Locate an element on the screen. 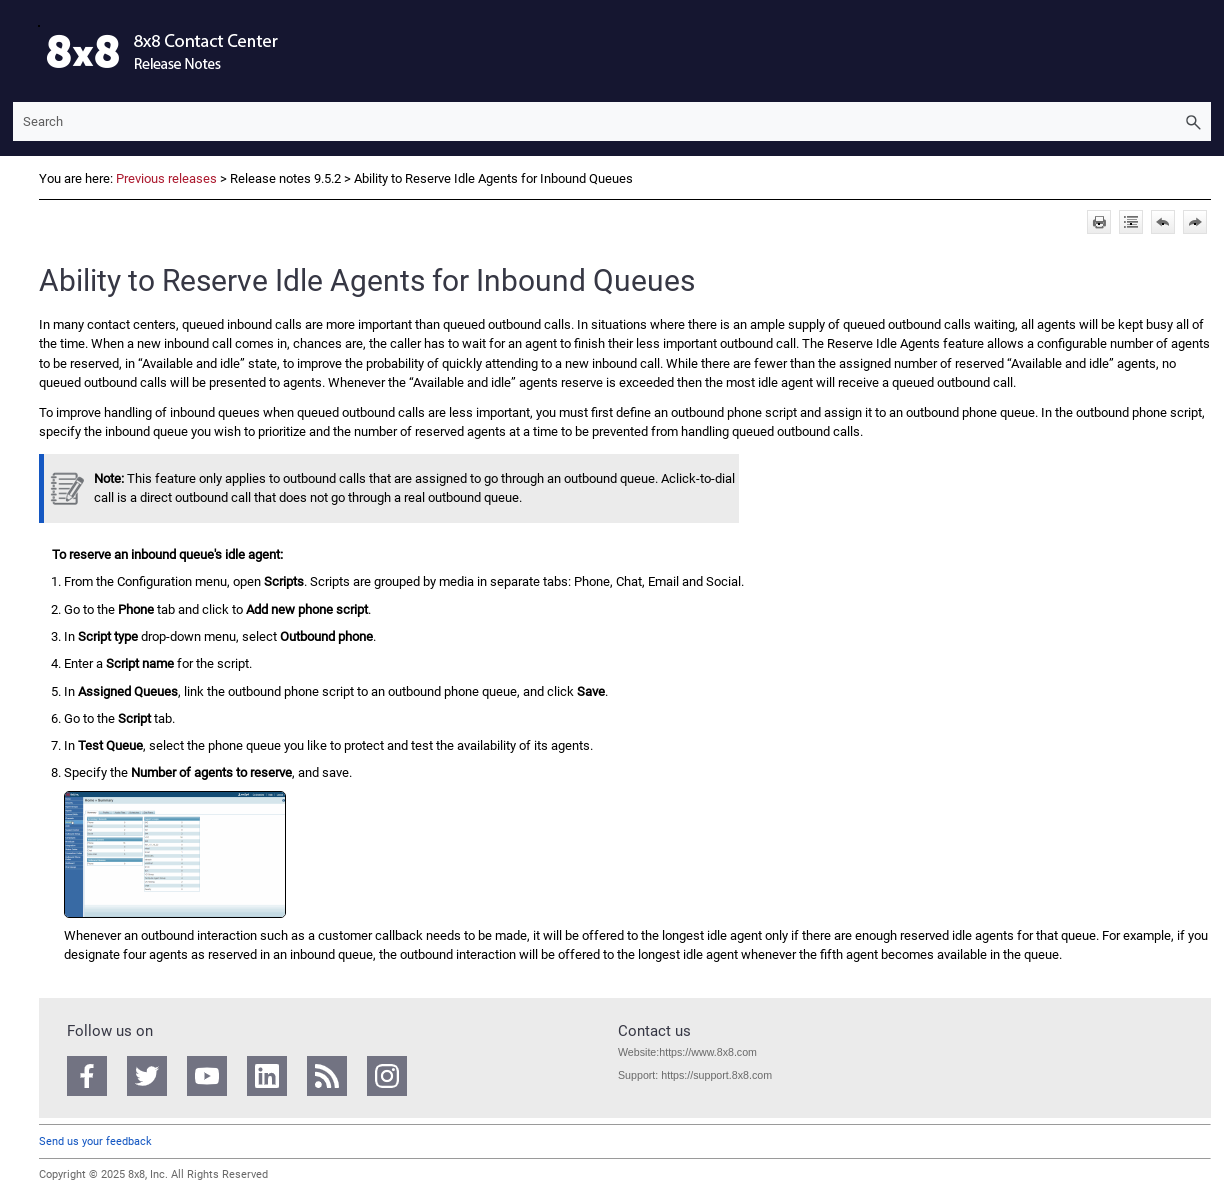 Image resolution: width=1224 pixels, height=1185 pixels. Send us your feedback is located at coordinates (95, 1141).